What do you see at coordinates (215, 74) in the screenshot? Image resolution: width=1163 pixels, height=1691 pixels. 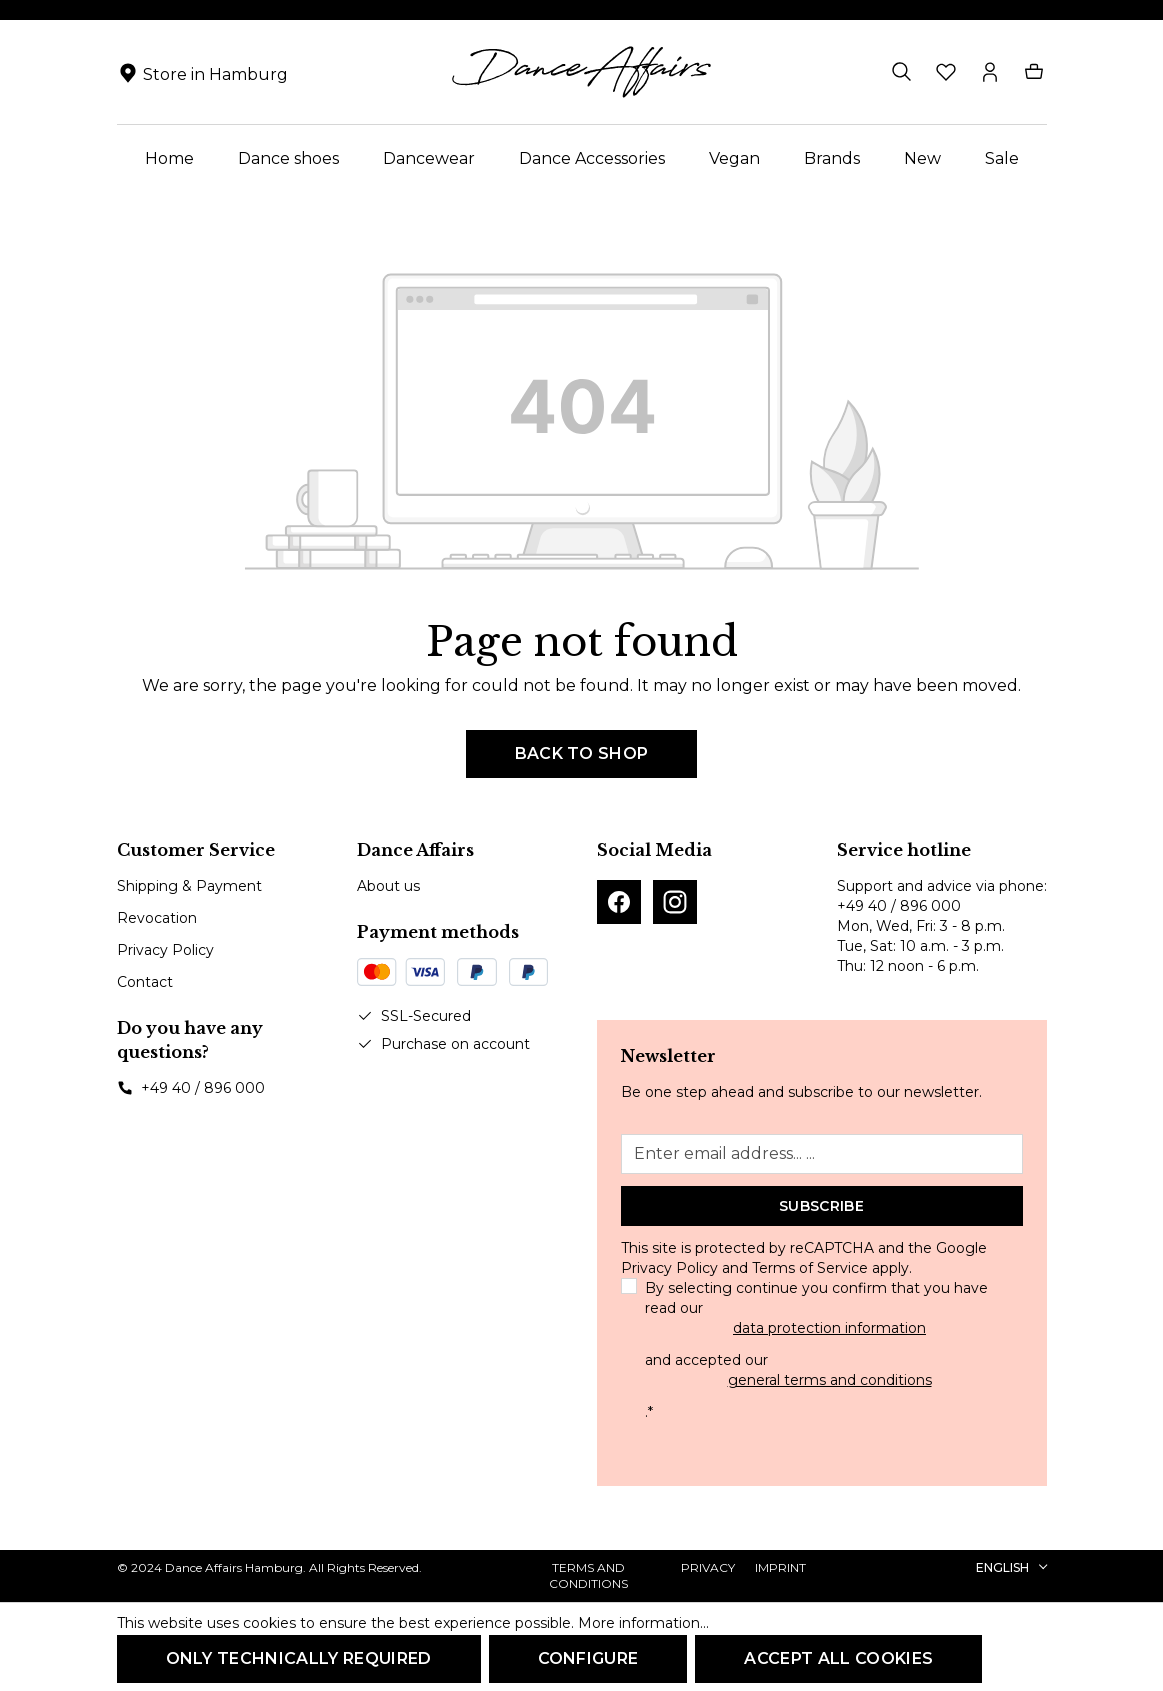 I see `Store in Hamburg` at bounding box center [215, 74].